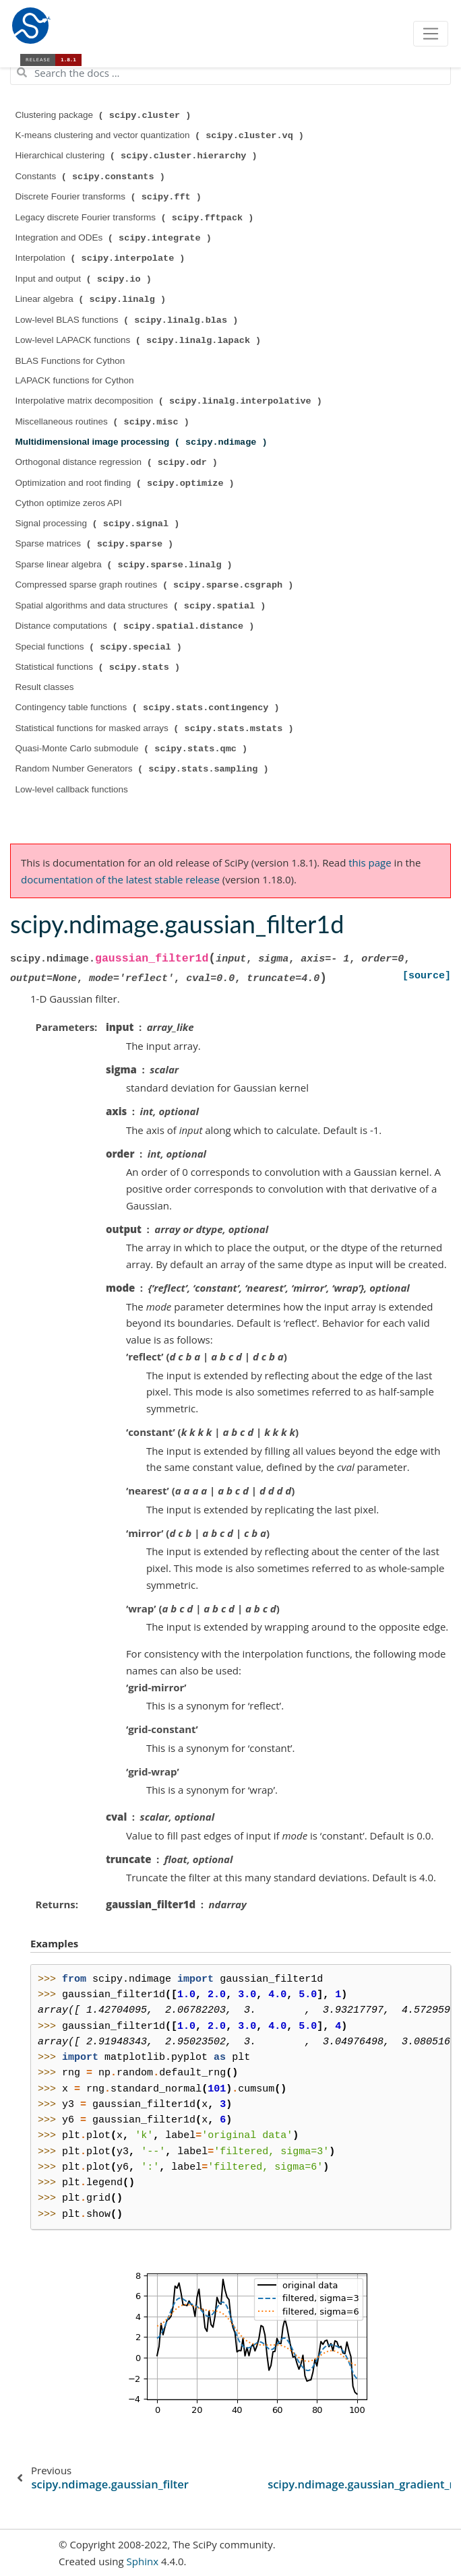 The width and height of the screenshot is (461, 2576). What do you see at coordinates (136, 626) in the screenshot?
I see `Distance computations ( )` at bounding box center [136, 626].